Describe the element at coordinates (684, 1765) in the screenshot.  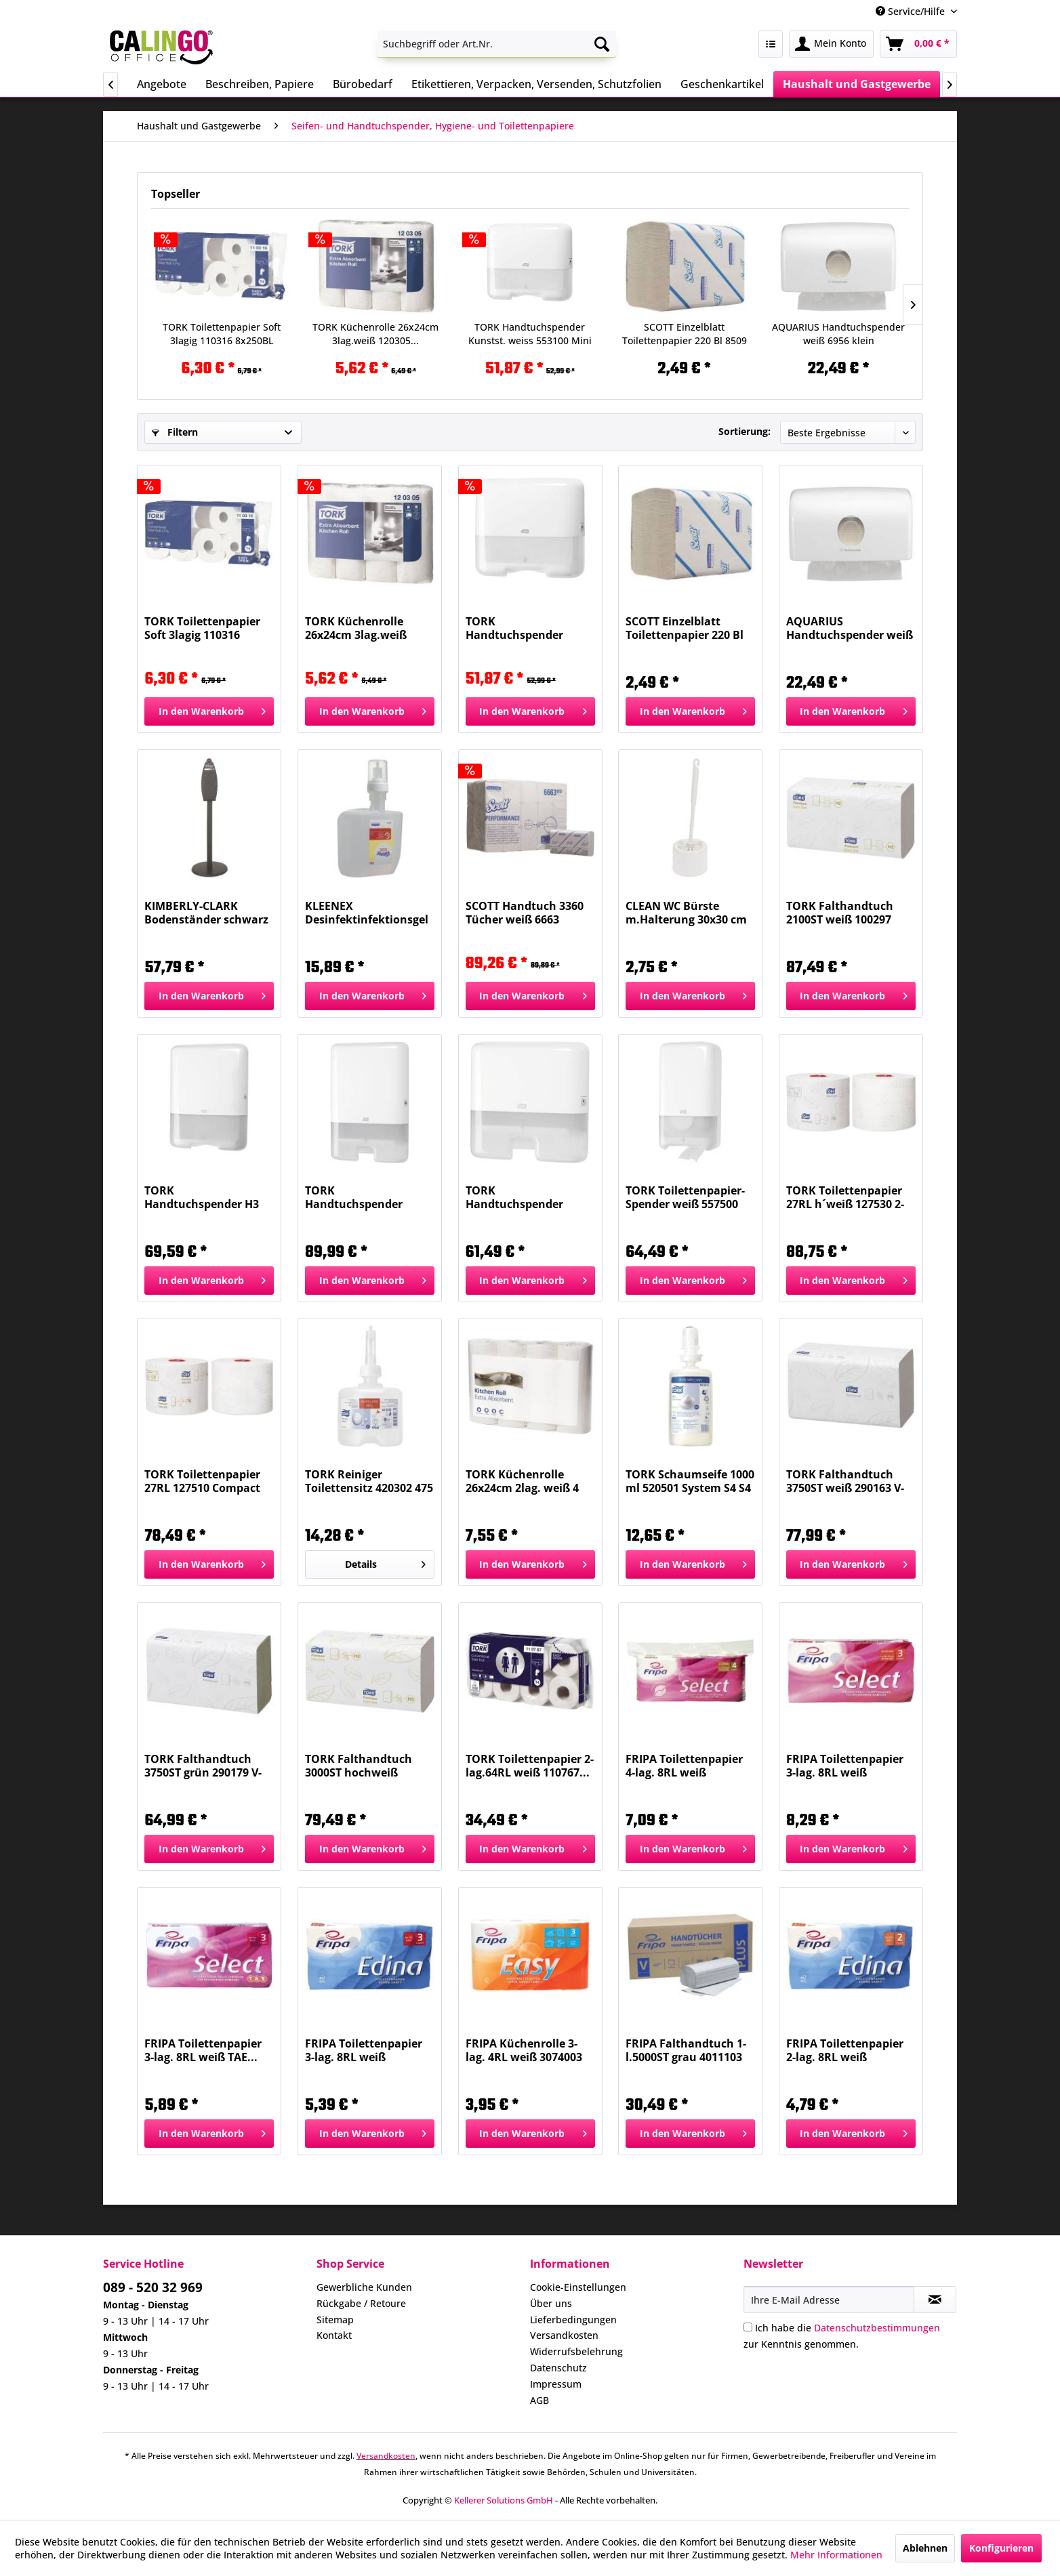
I see `FRIPA Toilettenpapier 4-lag. 8RL weiß 1040801...` at that location.